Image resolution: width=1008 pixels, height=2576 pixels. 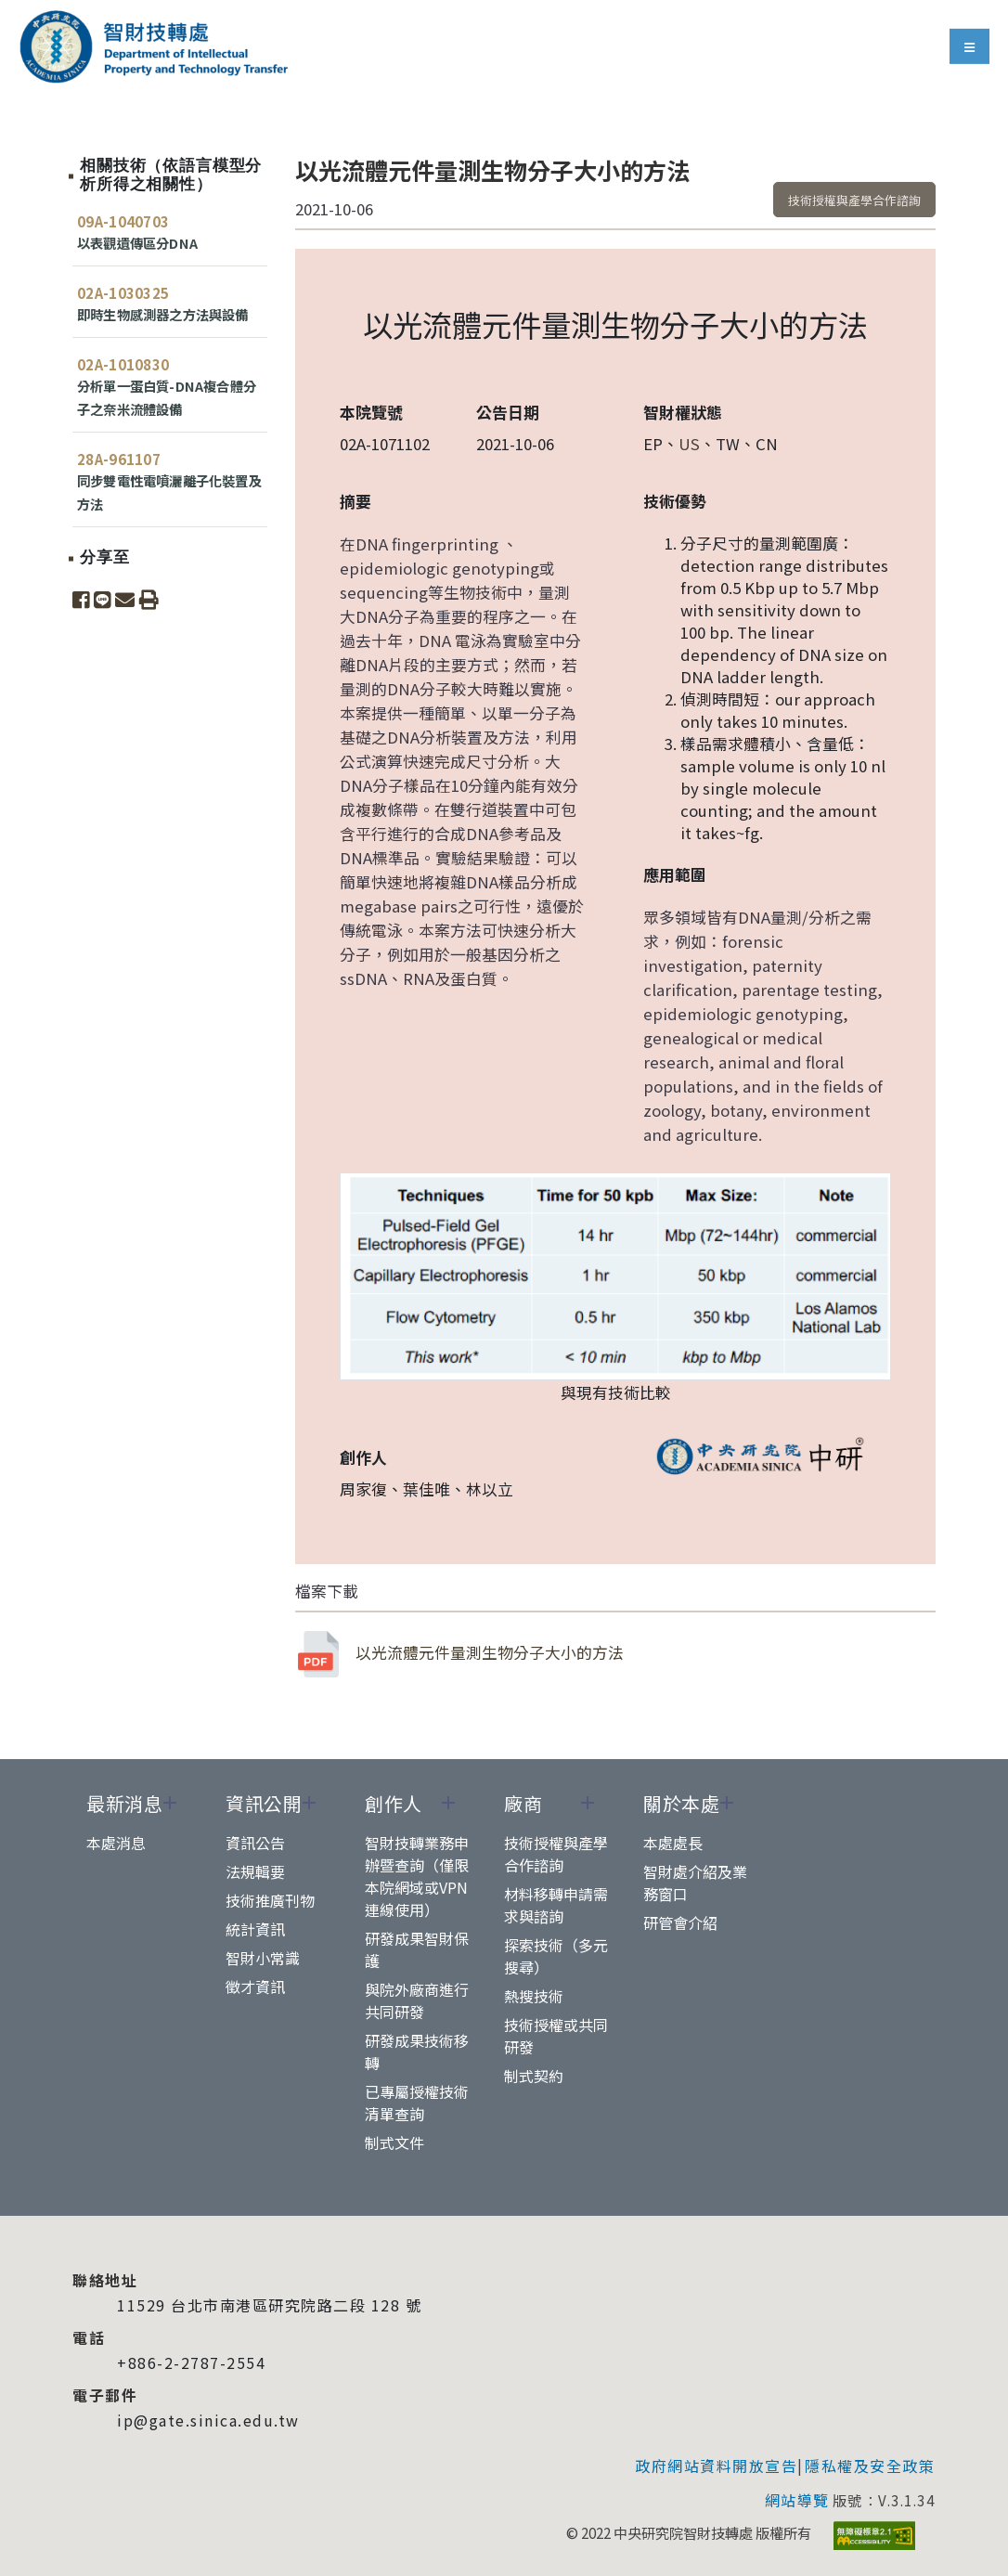 What do you see at coordinates (191, 2362) in the screenshot?
I see `+886-2-2787-2554` at bounding box center [191, 2362].